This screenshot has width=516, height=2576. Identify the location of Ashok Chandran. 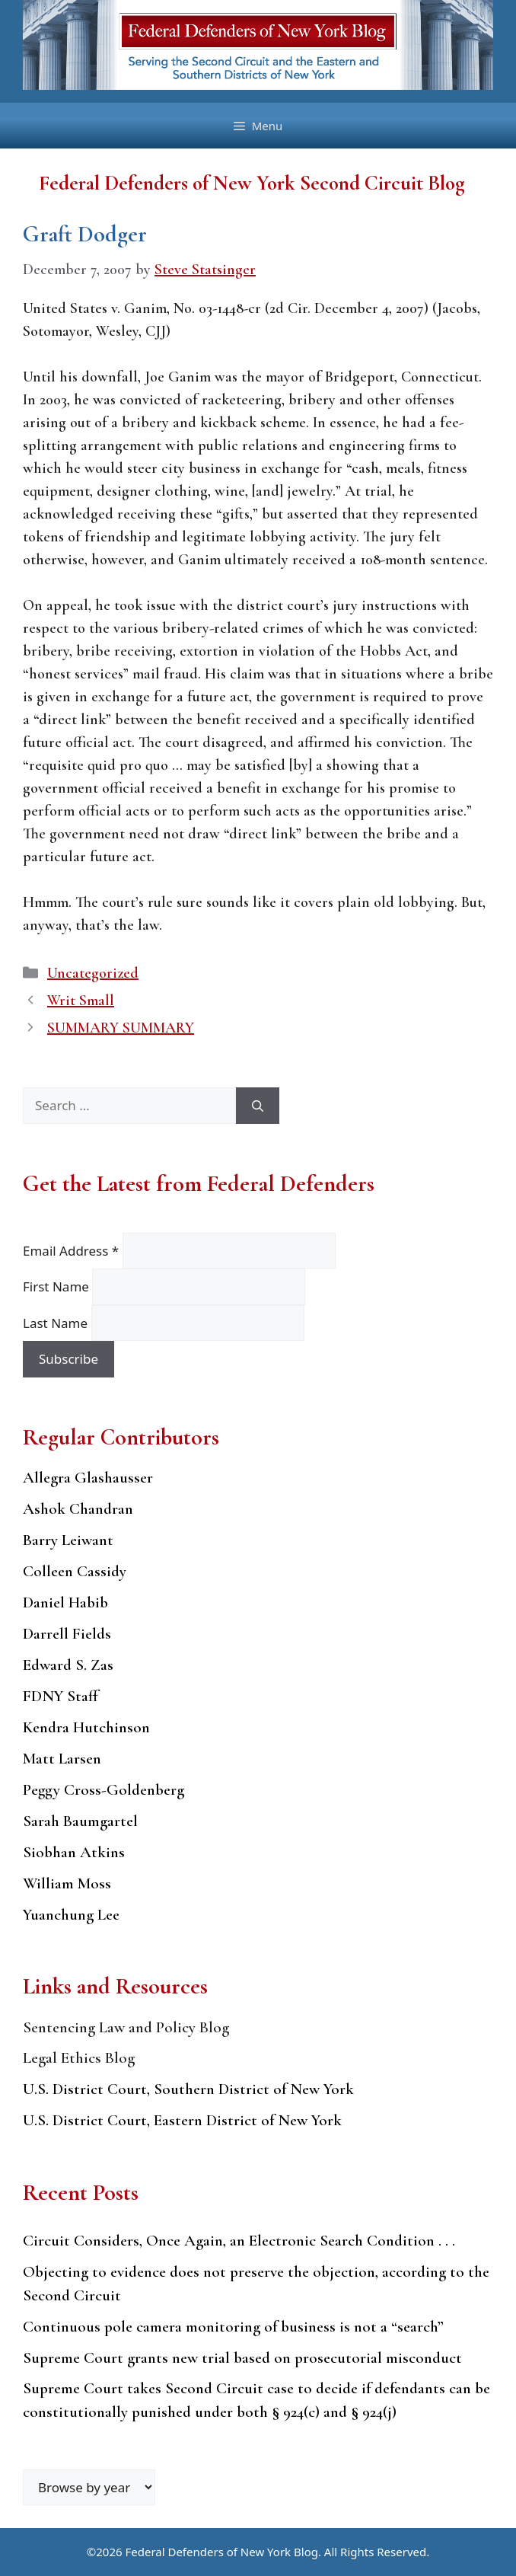
(78, 1508).